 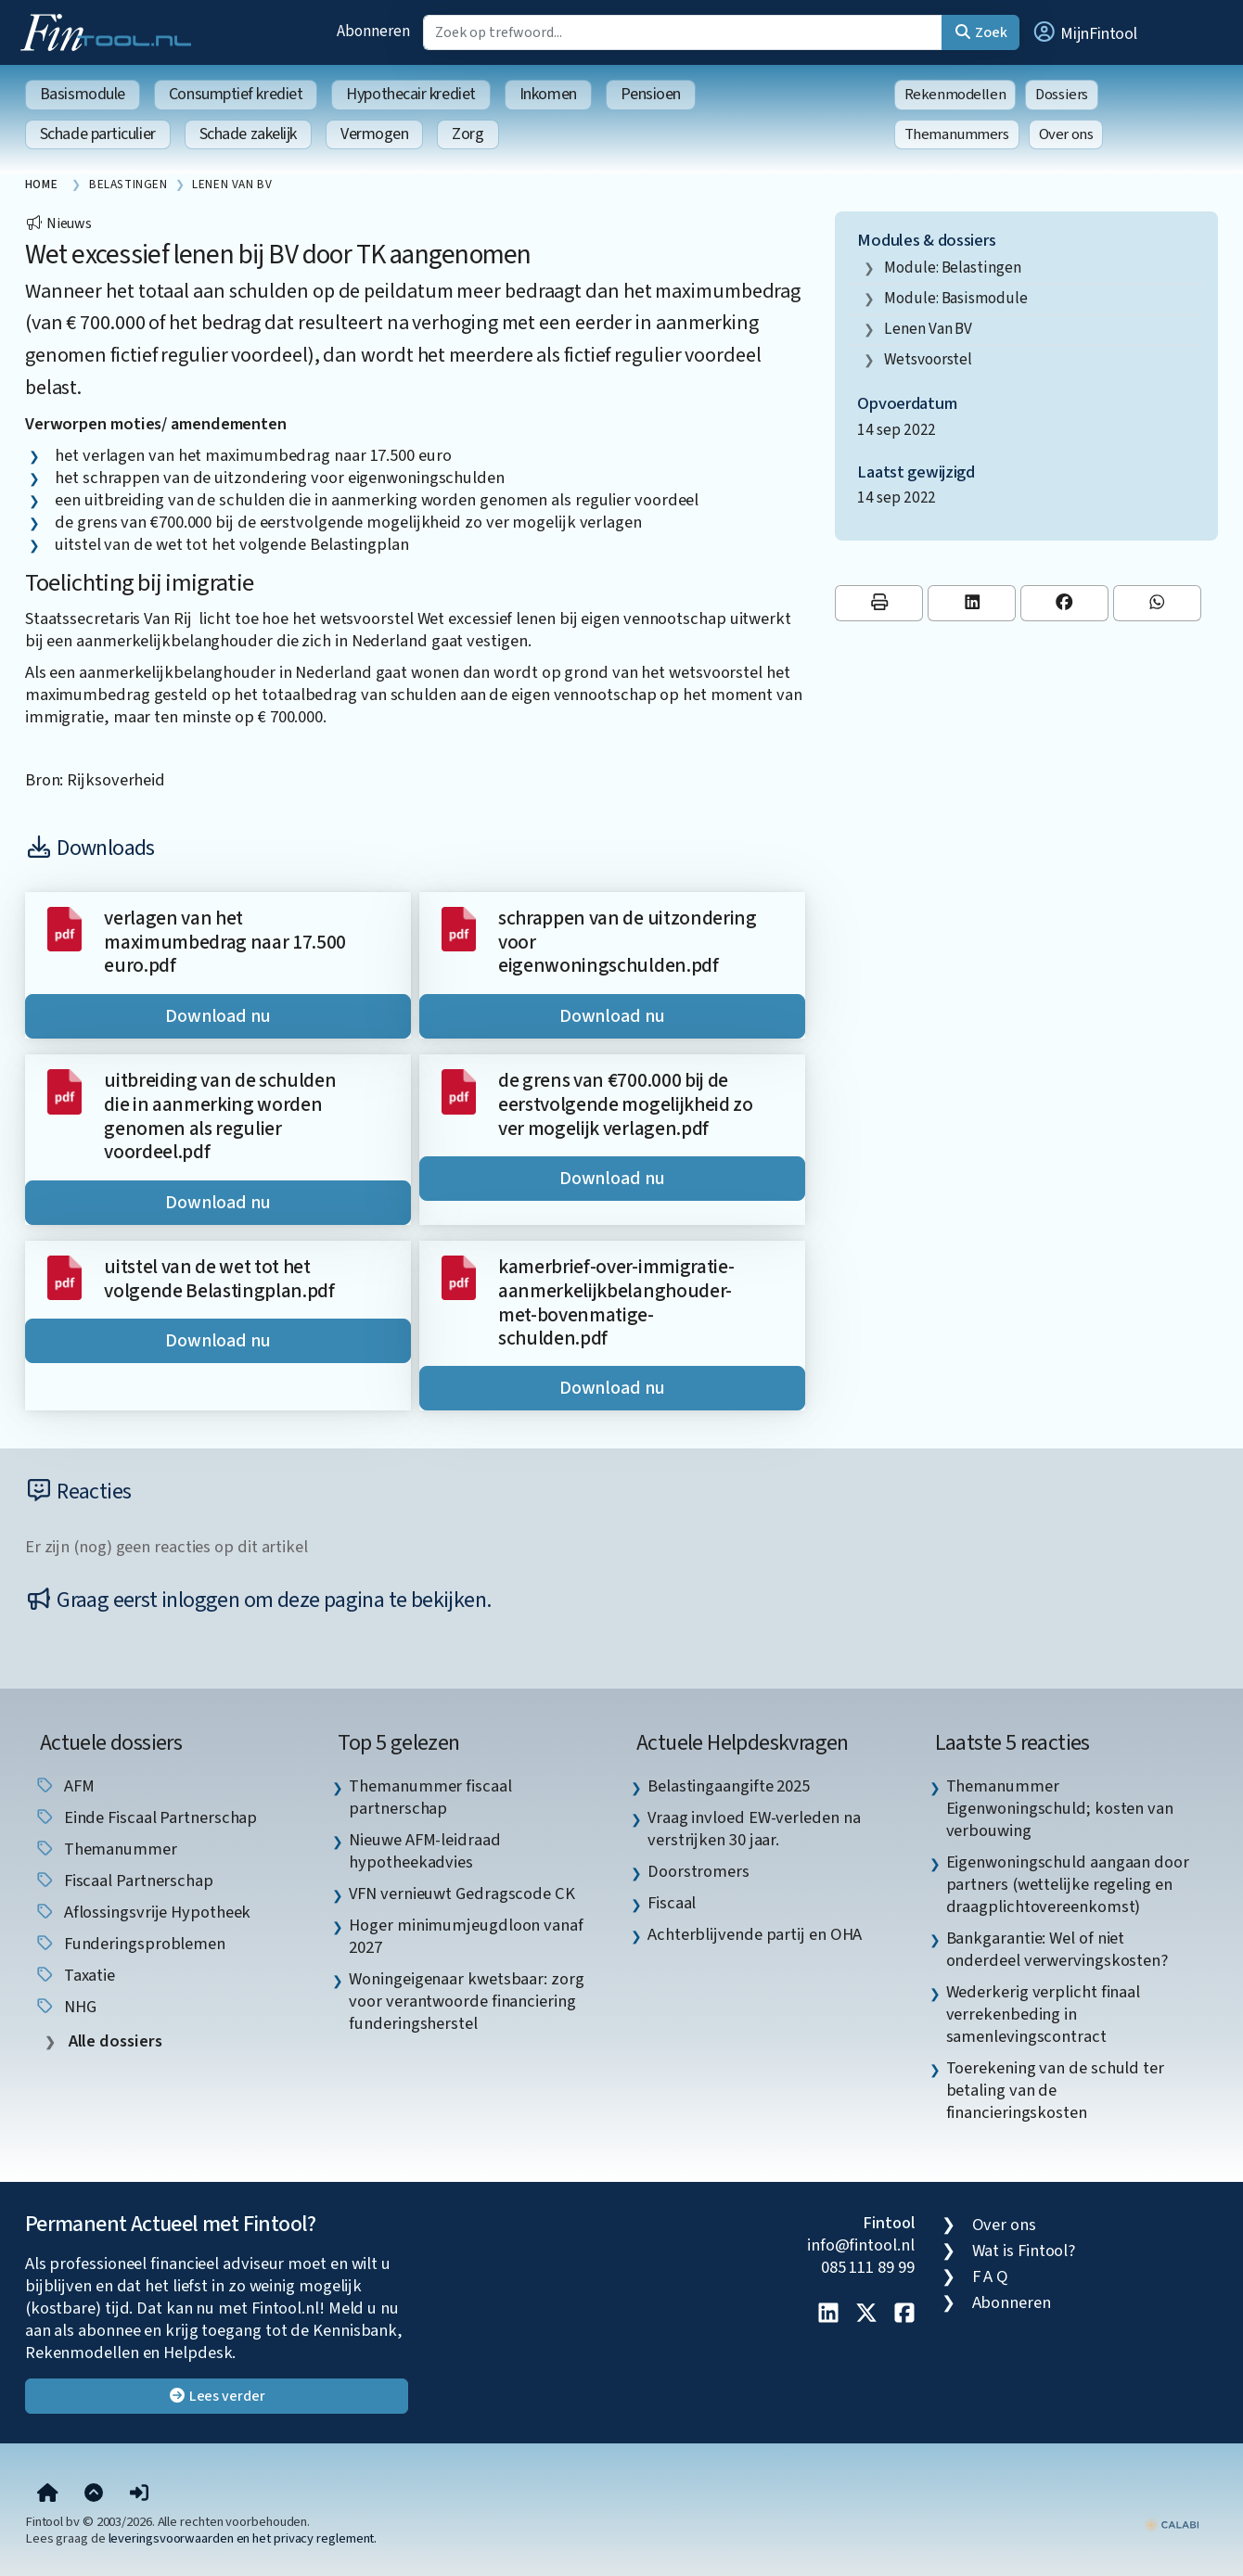 What do you see at coordinates (956, 134) in the screenshot?
I see `Themanummers` at bounding box center [956, 134].